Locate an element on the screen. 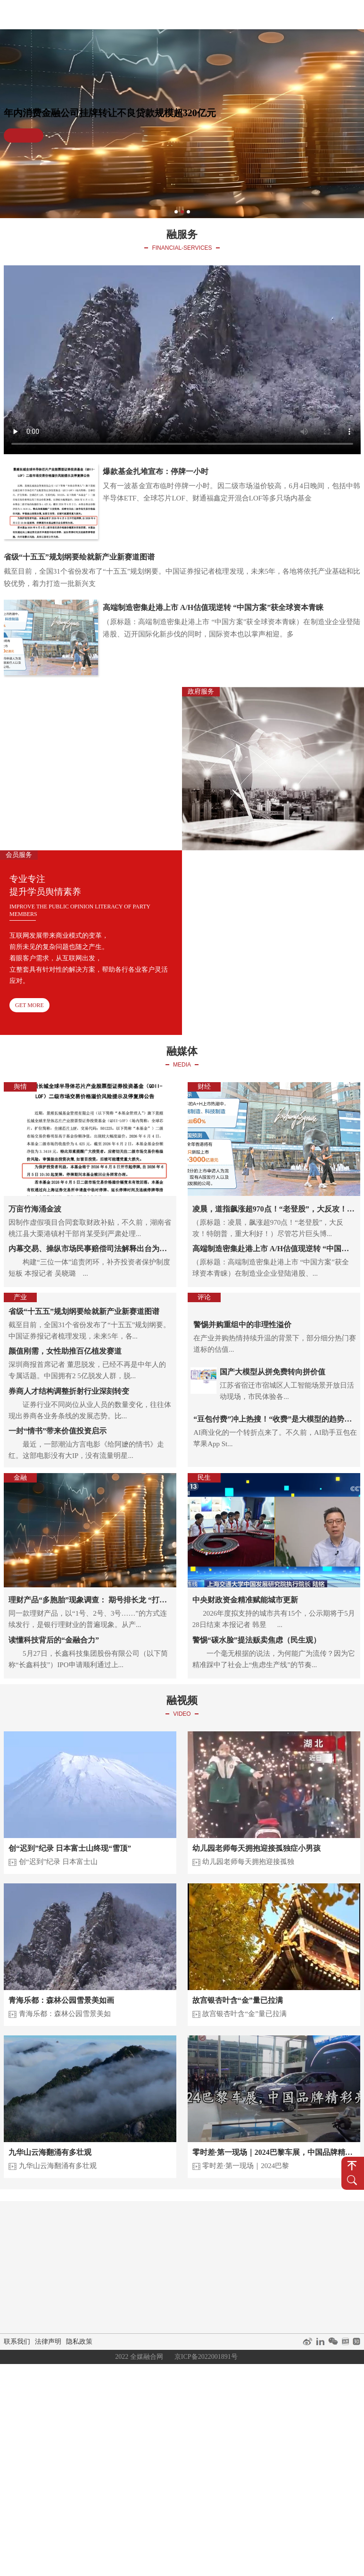 This screenshot has height=2576, width=364. 理财产品“多胞胎”现象调查： 期号排长龙 “打榜”未退场 is located at coordinates (90, 1600).